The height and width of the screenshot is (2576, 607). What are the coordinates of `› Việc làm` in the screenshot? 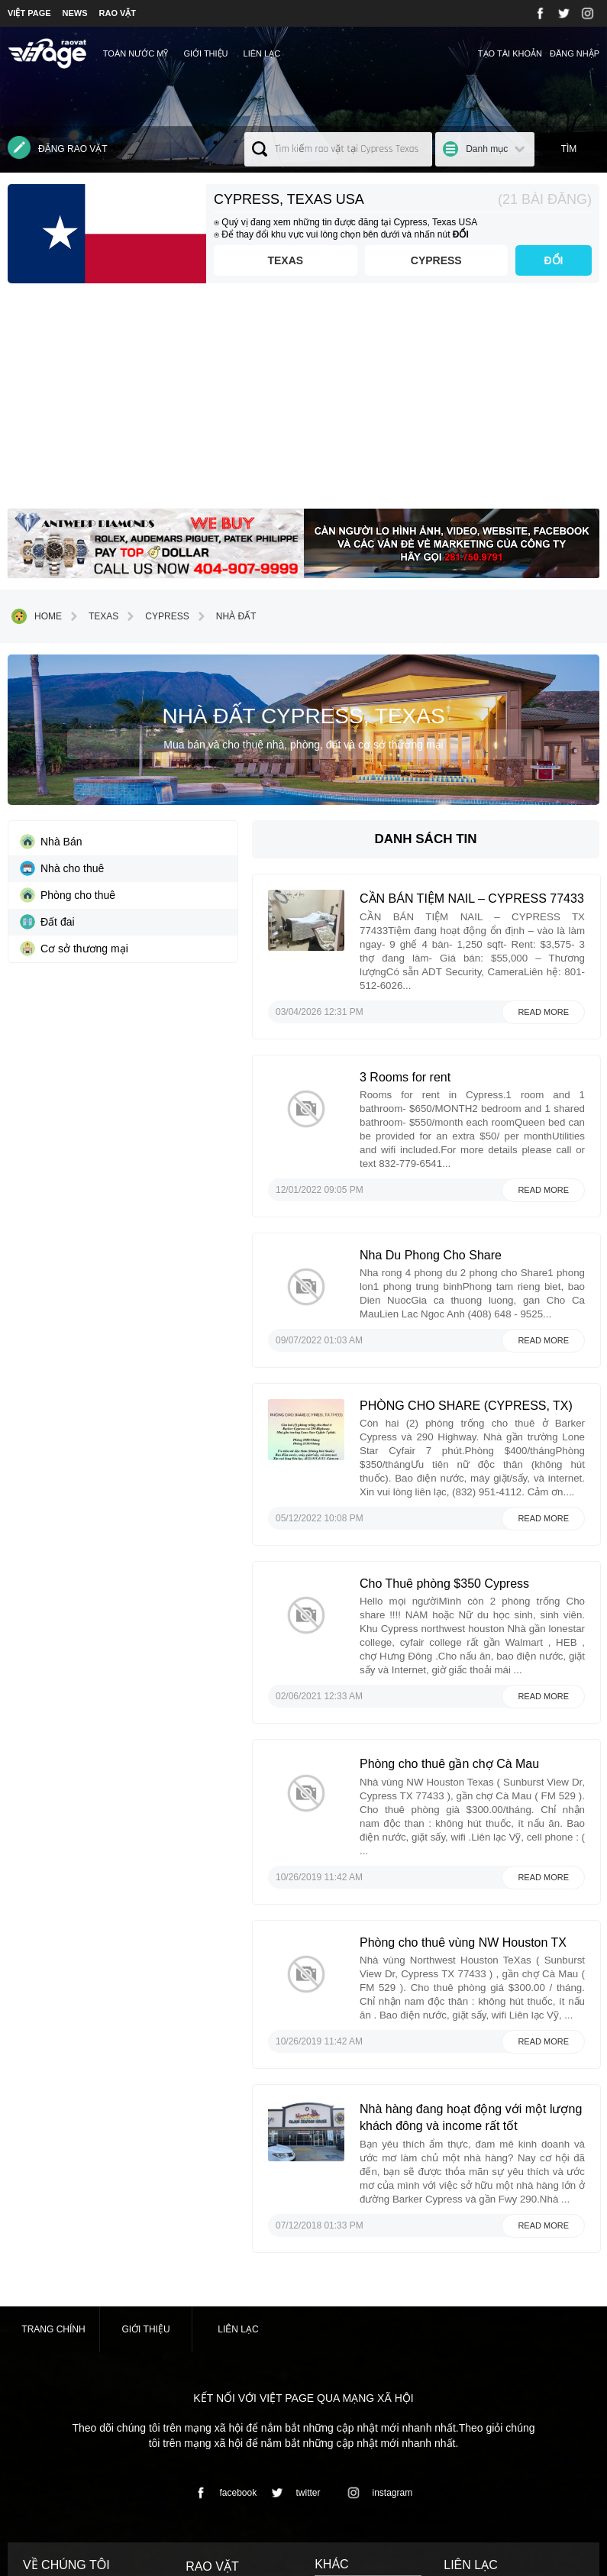 It's located at (206, 2370).